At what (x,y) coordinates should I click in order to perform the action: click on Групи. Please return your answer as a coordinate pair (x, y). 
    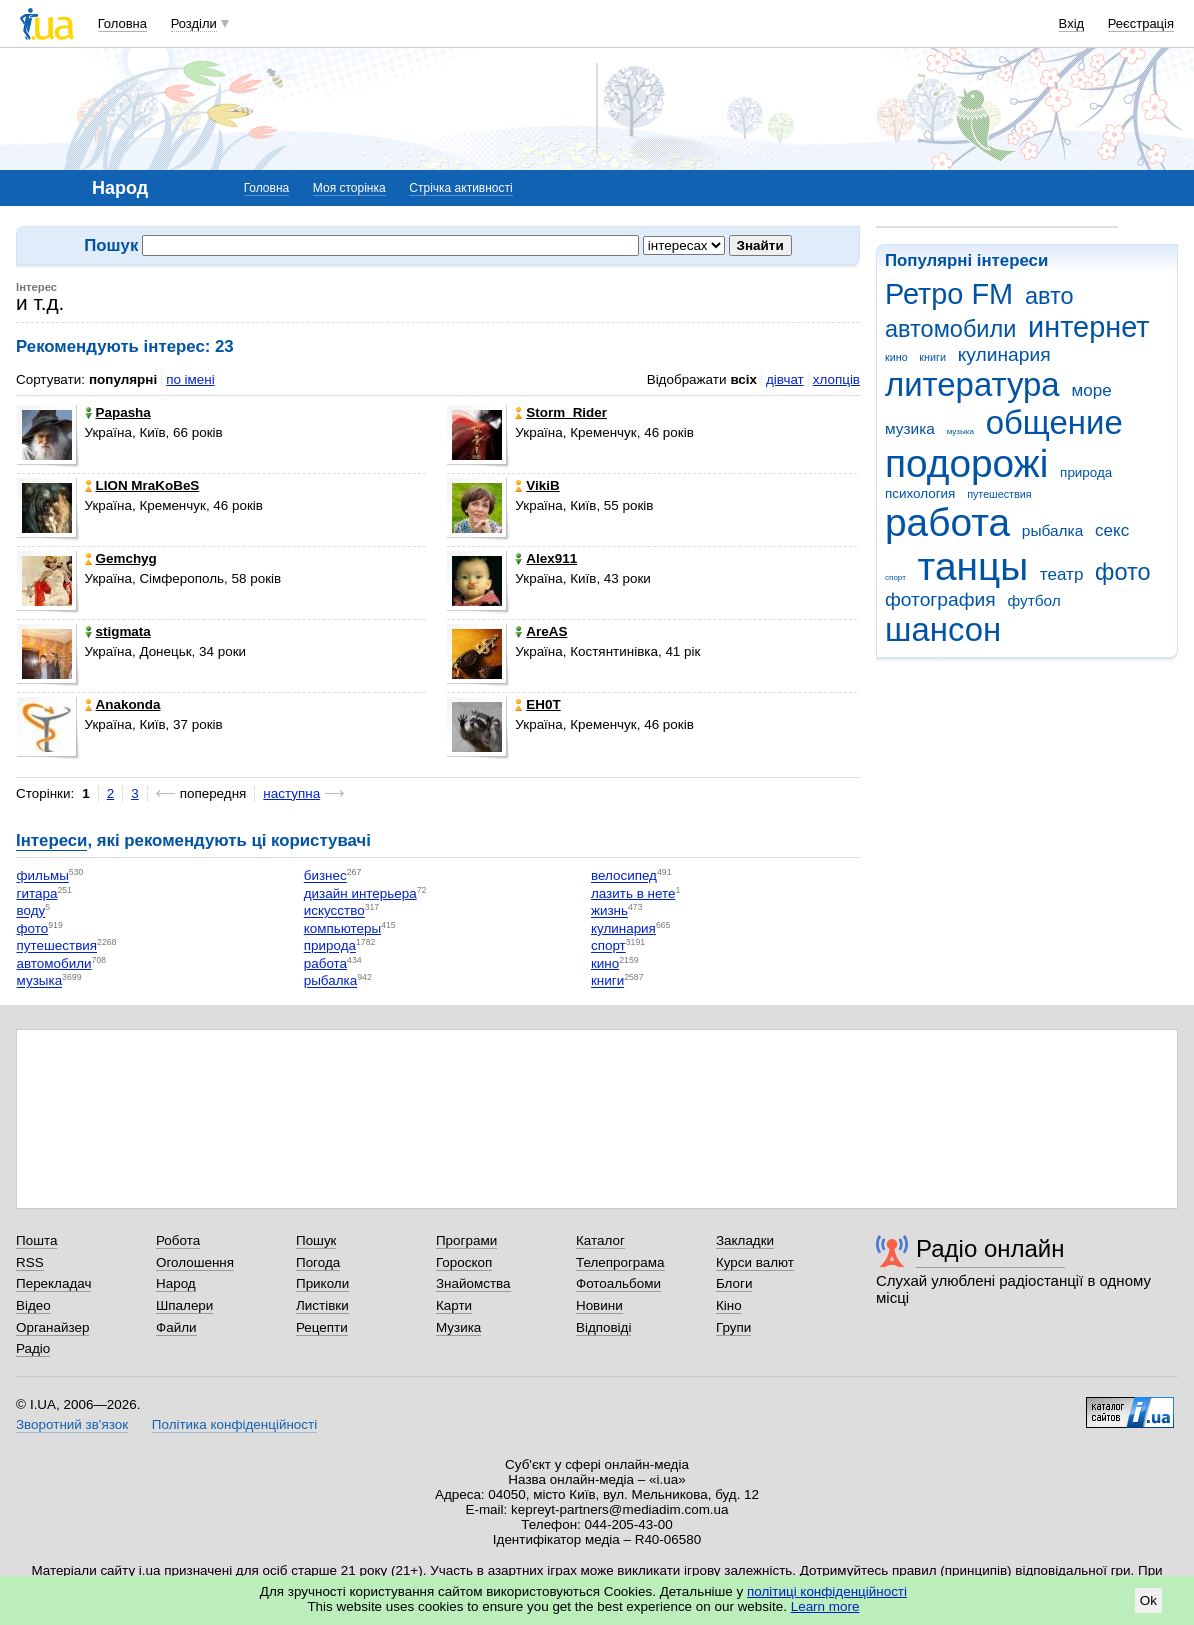
    Looking at the image, I should click on (733, 1327).